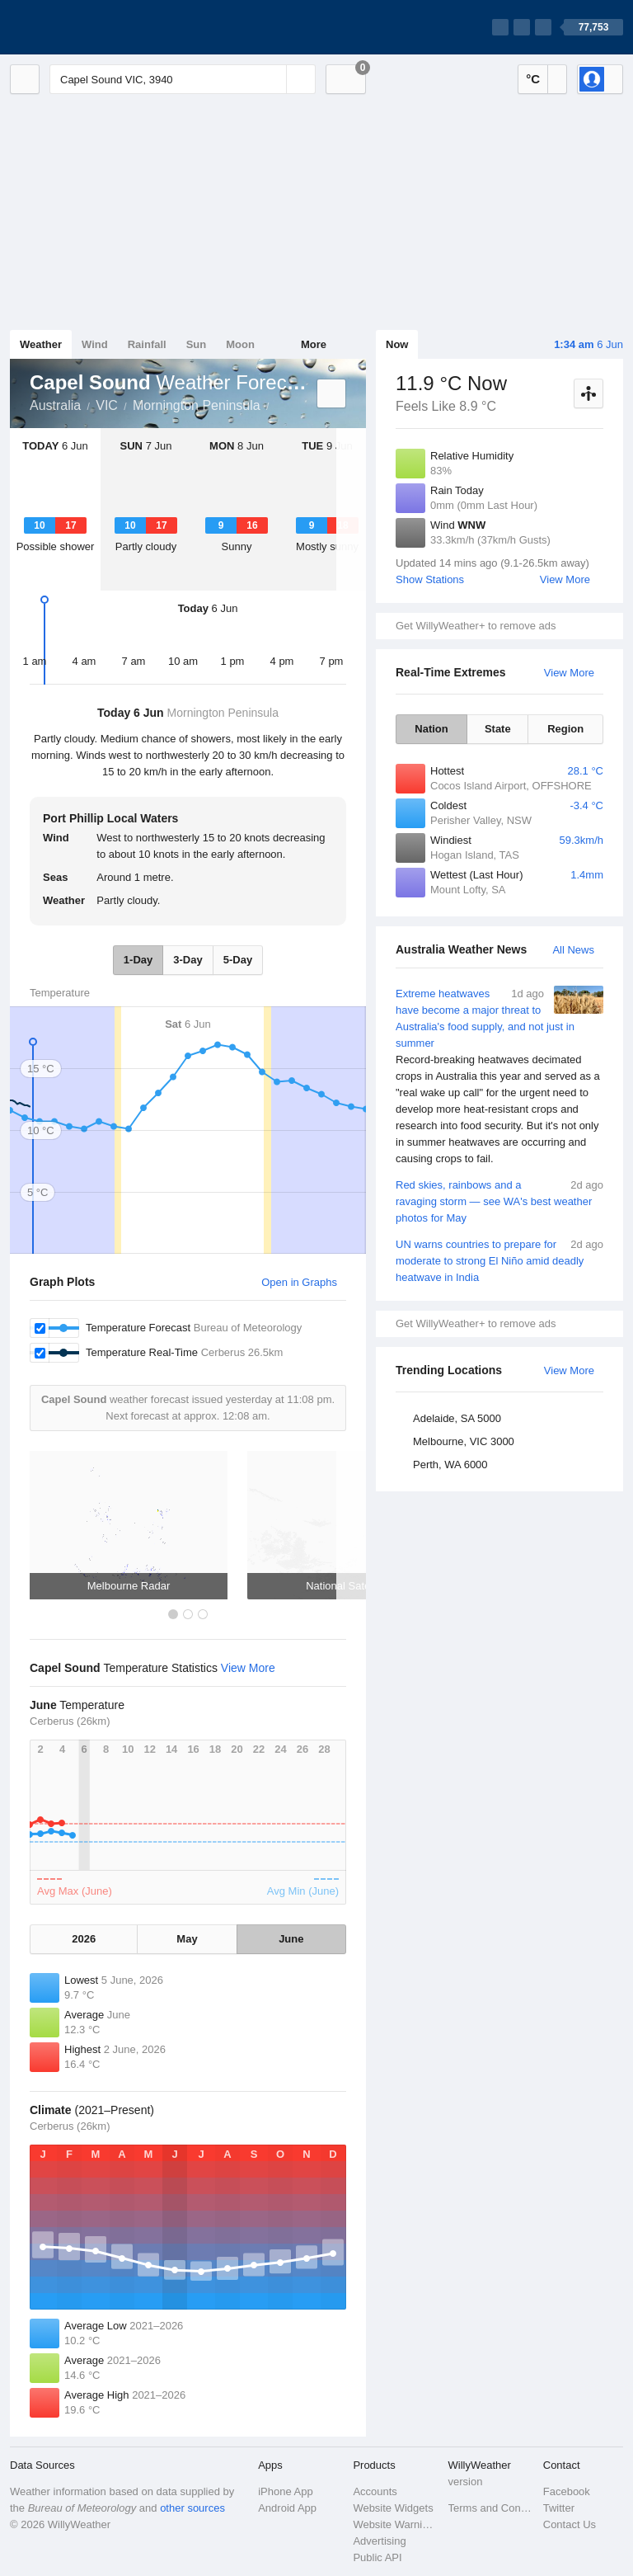 Image resolution: width=633 pixels, height=2576 pixels. I want to click on View More, so click(565, 579).